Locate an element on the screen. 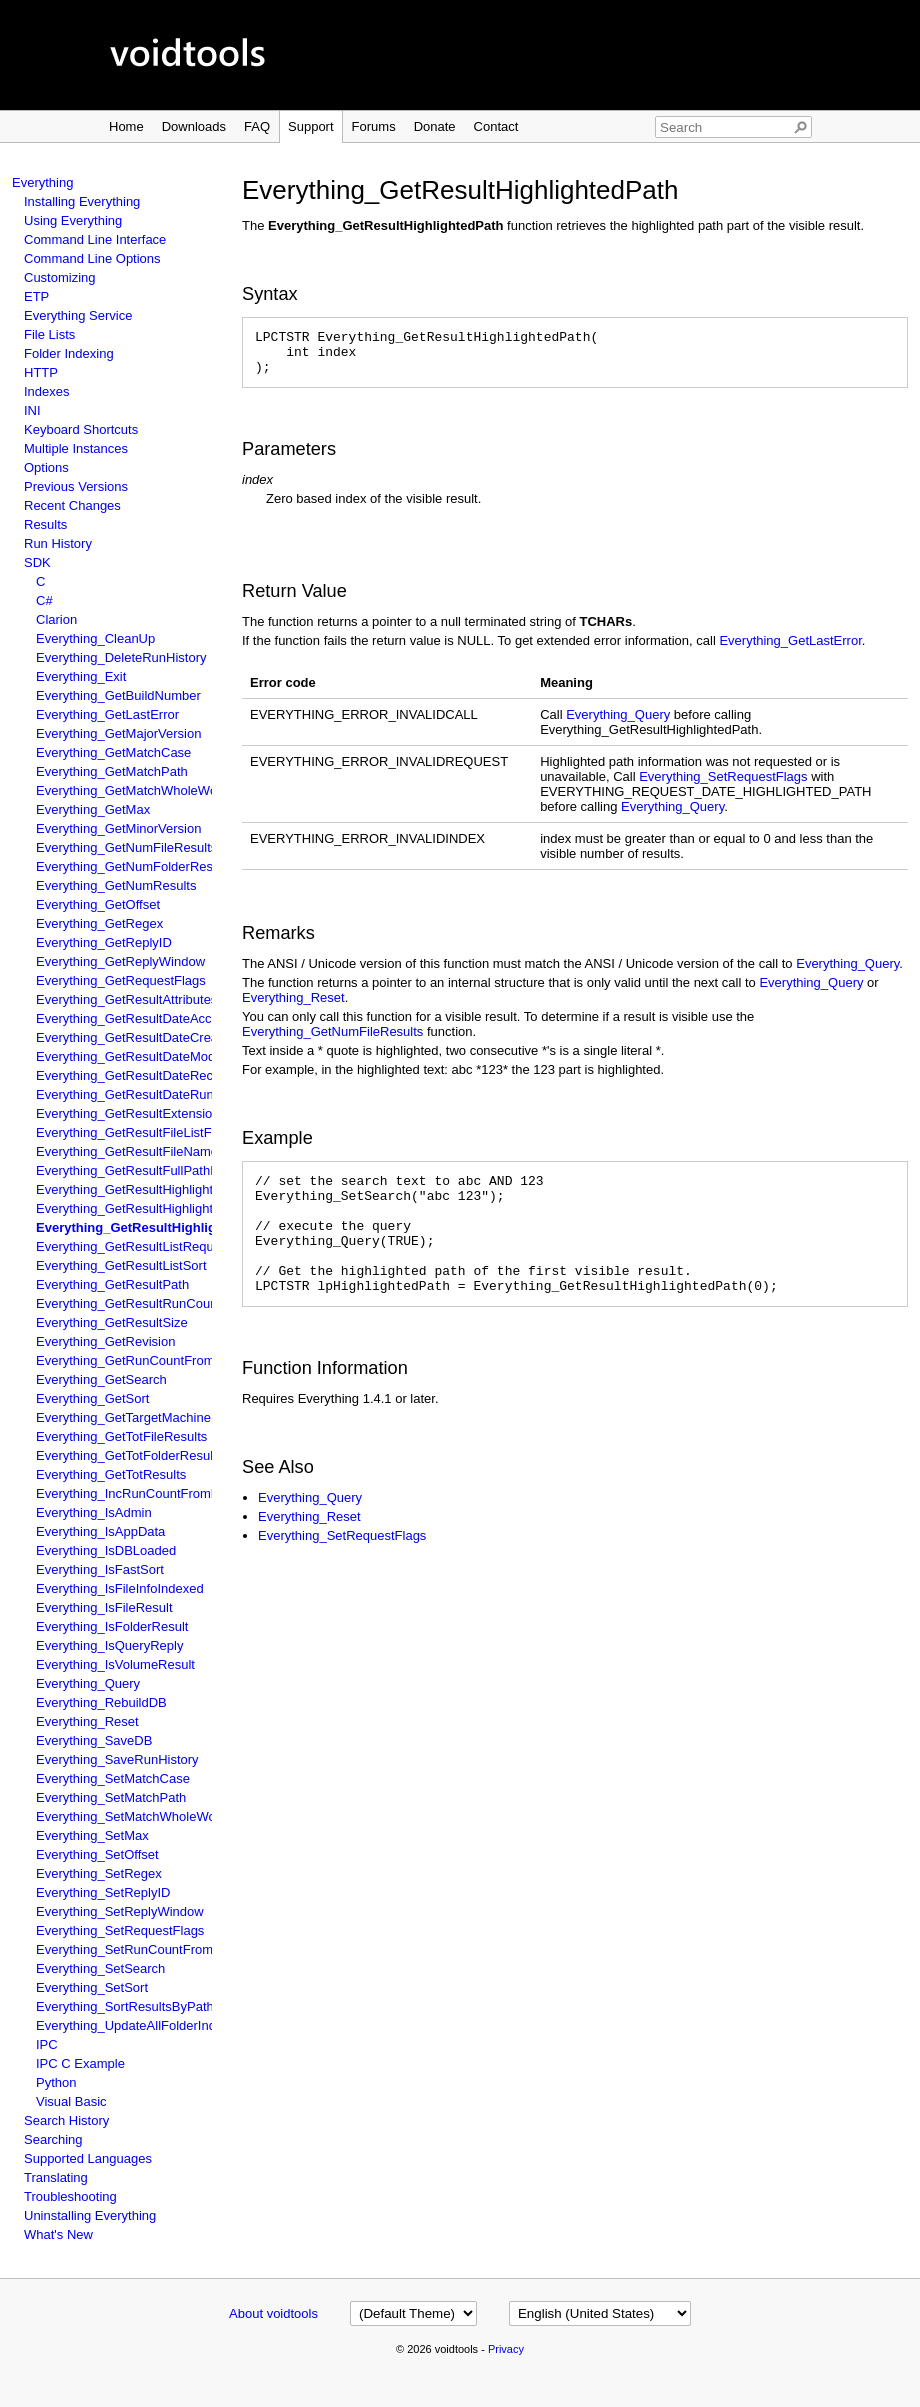  Everything_SetSearch is located at coordinates (100, 1968).